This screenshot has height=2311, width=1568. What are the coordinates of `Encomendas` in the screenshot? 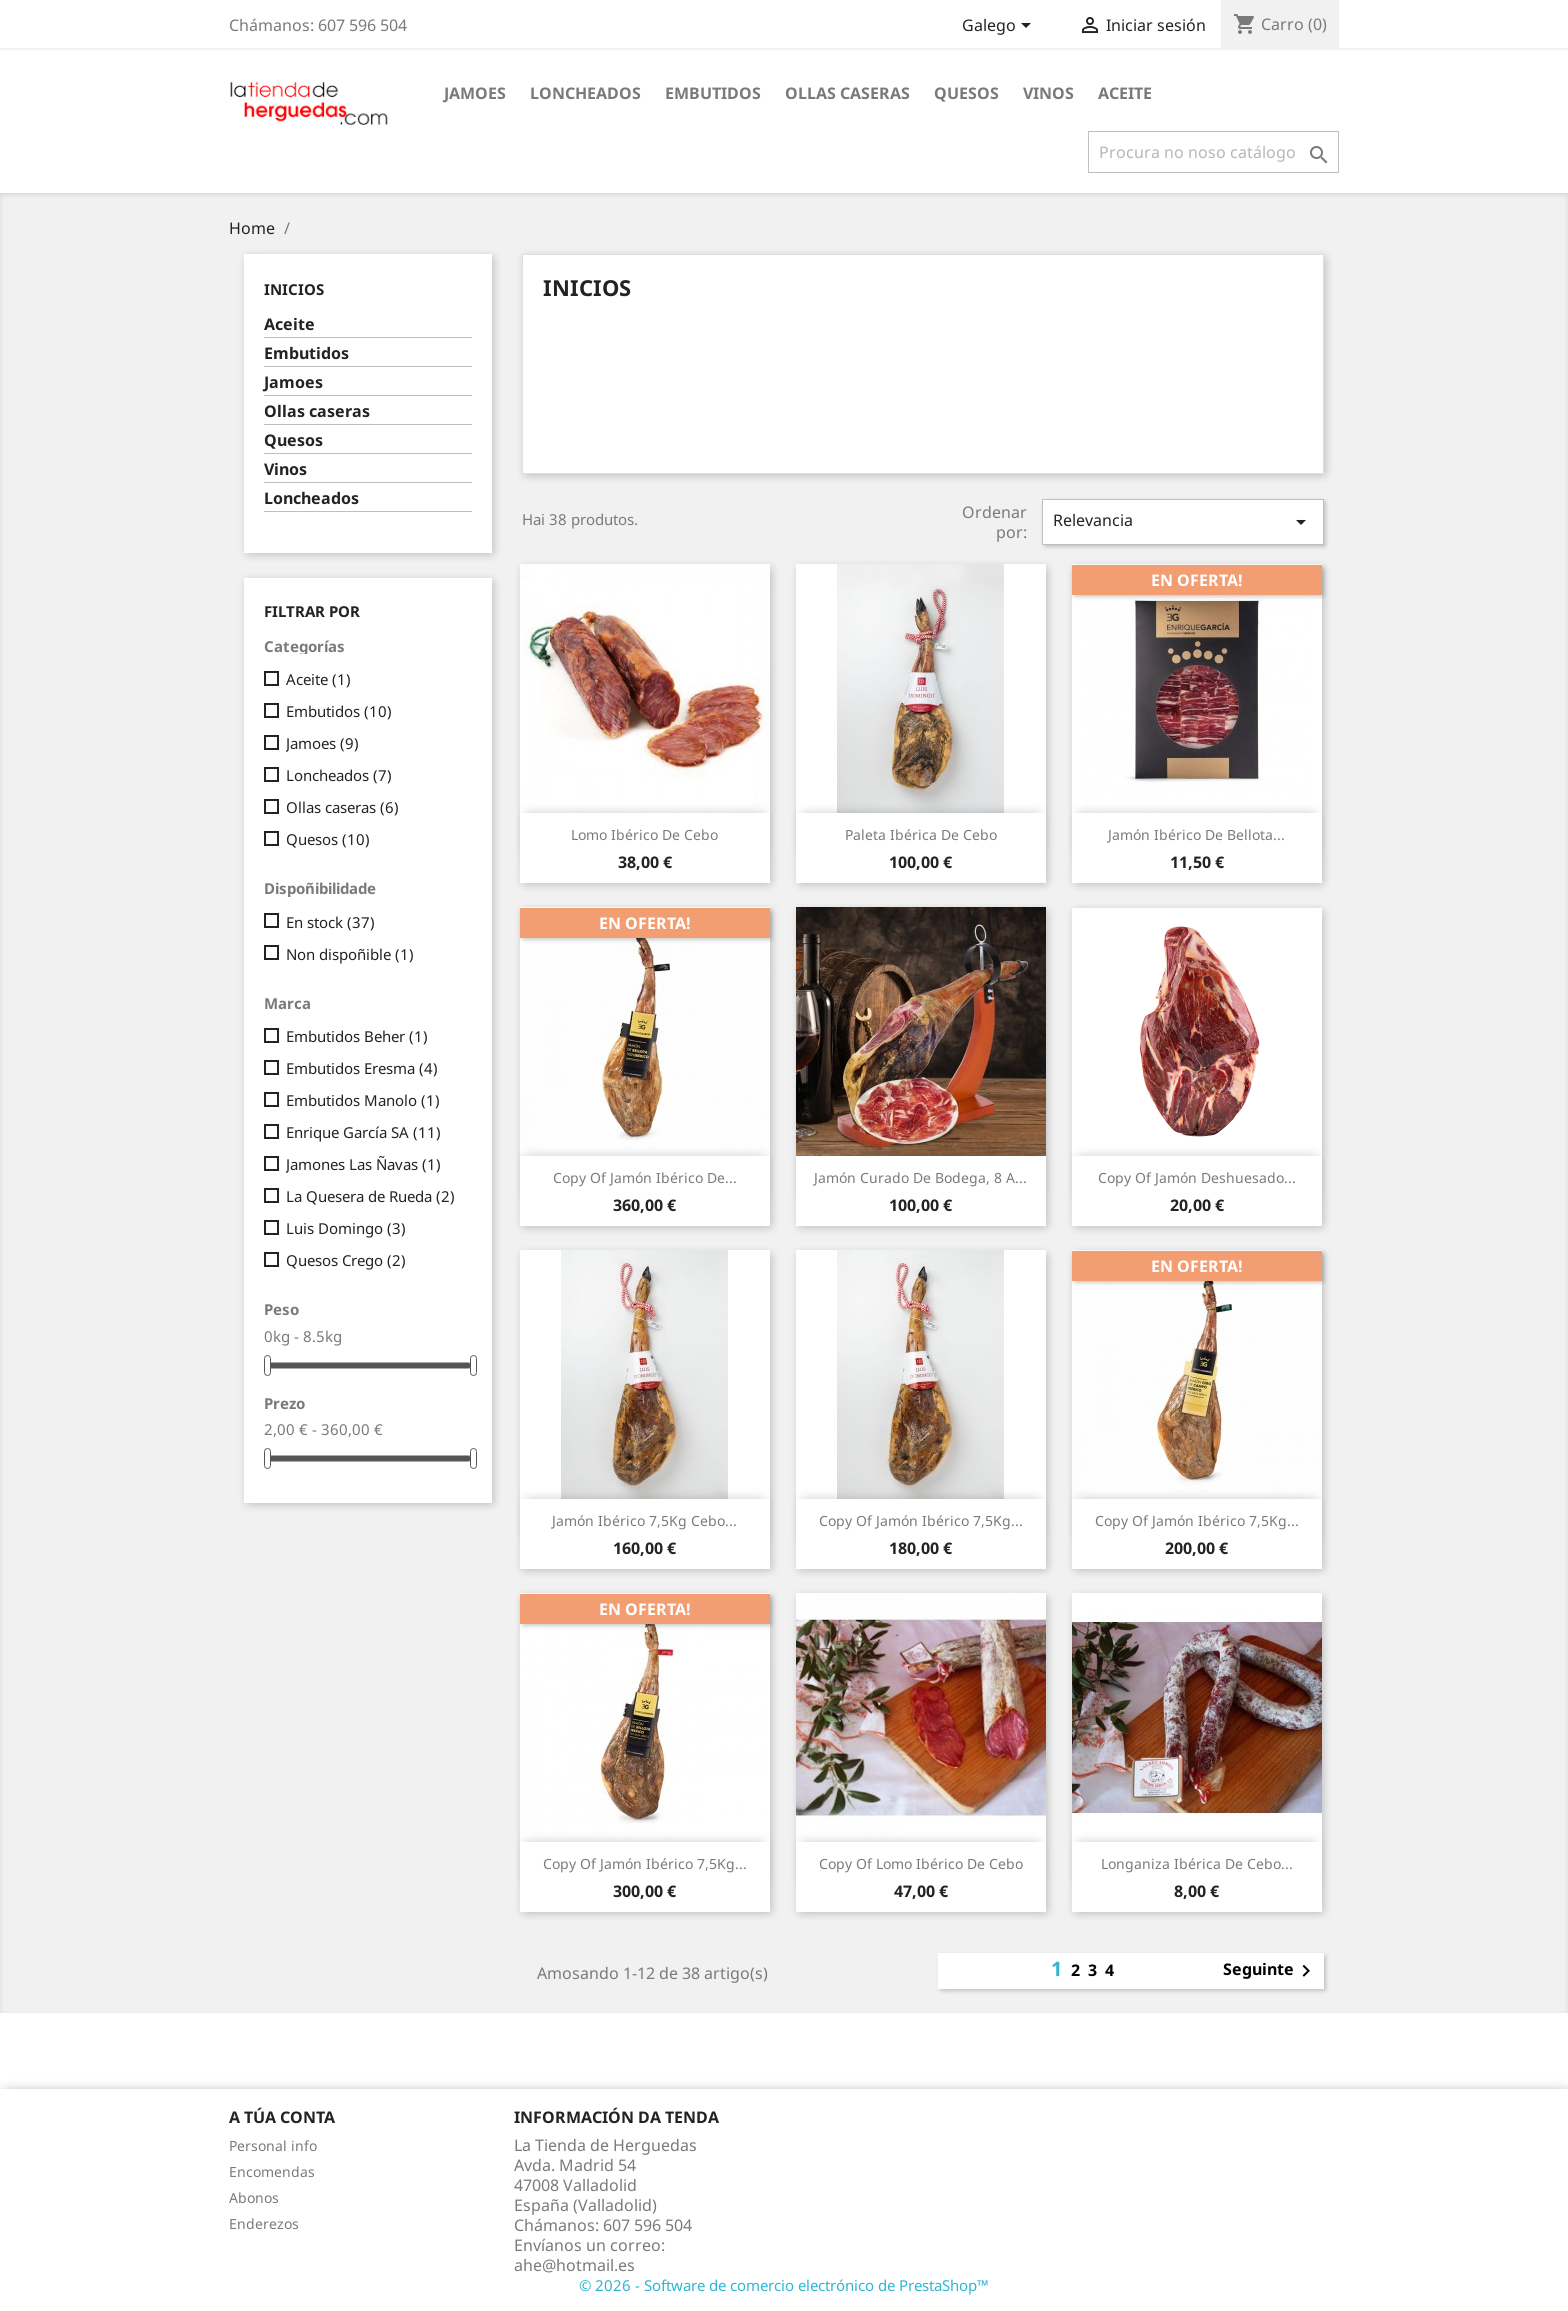 It's located at (272, 2171).